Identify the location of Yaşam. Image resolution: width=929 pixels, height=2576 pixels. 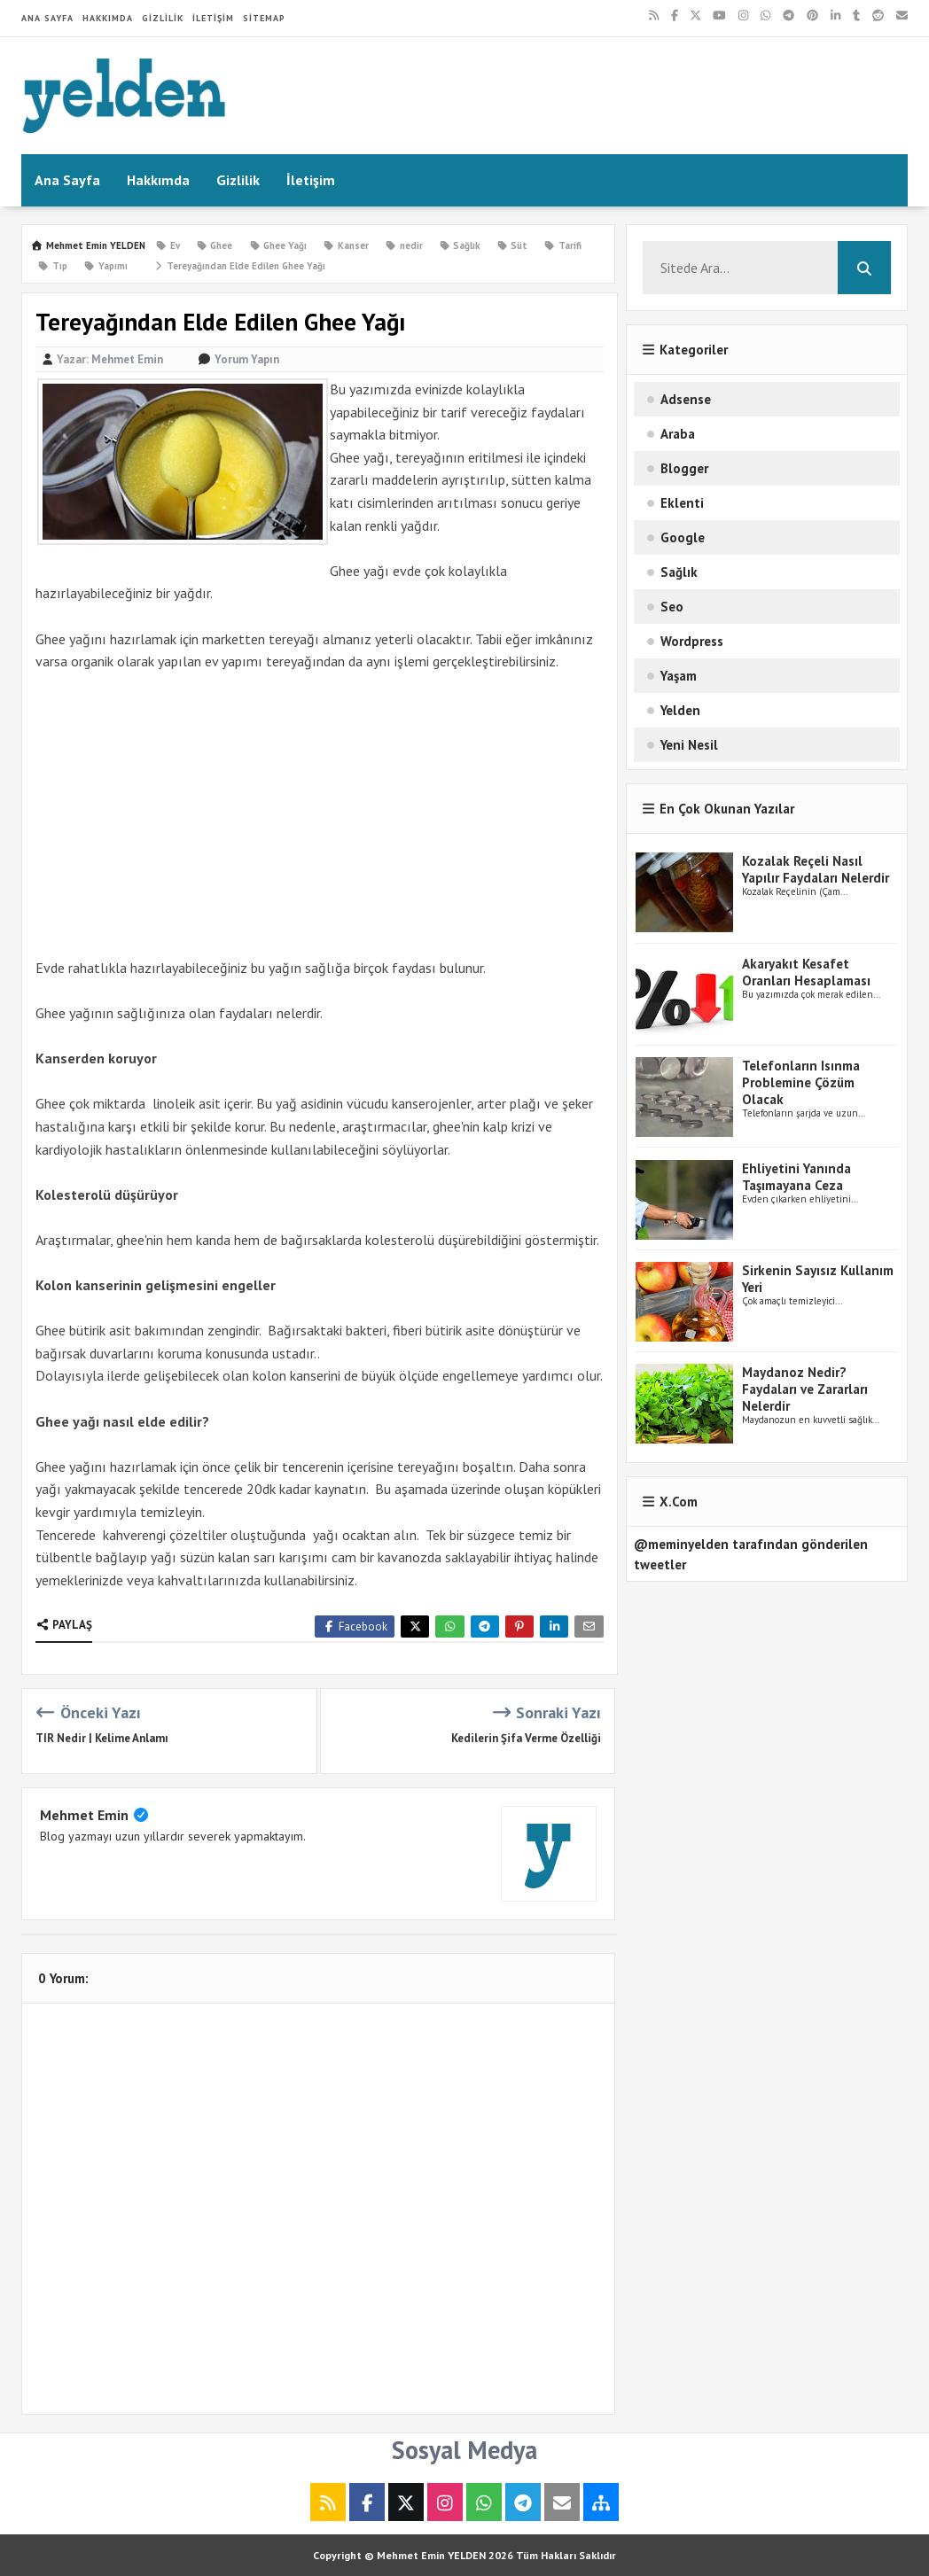
(678, 675).